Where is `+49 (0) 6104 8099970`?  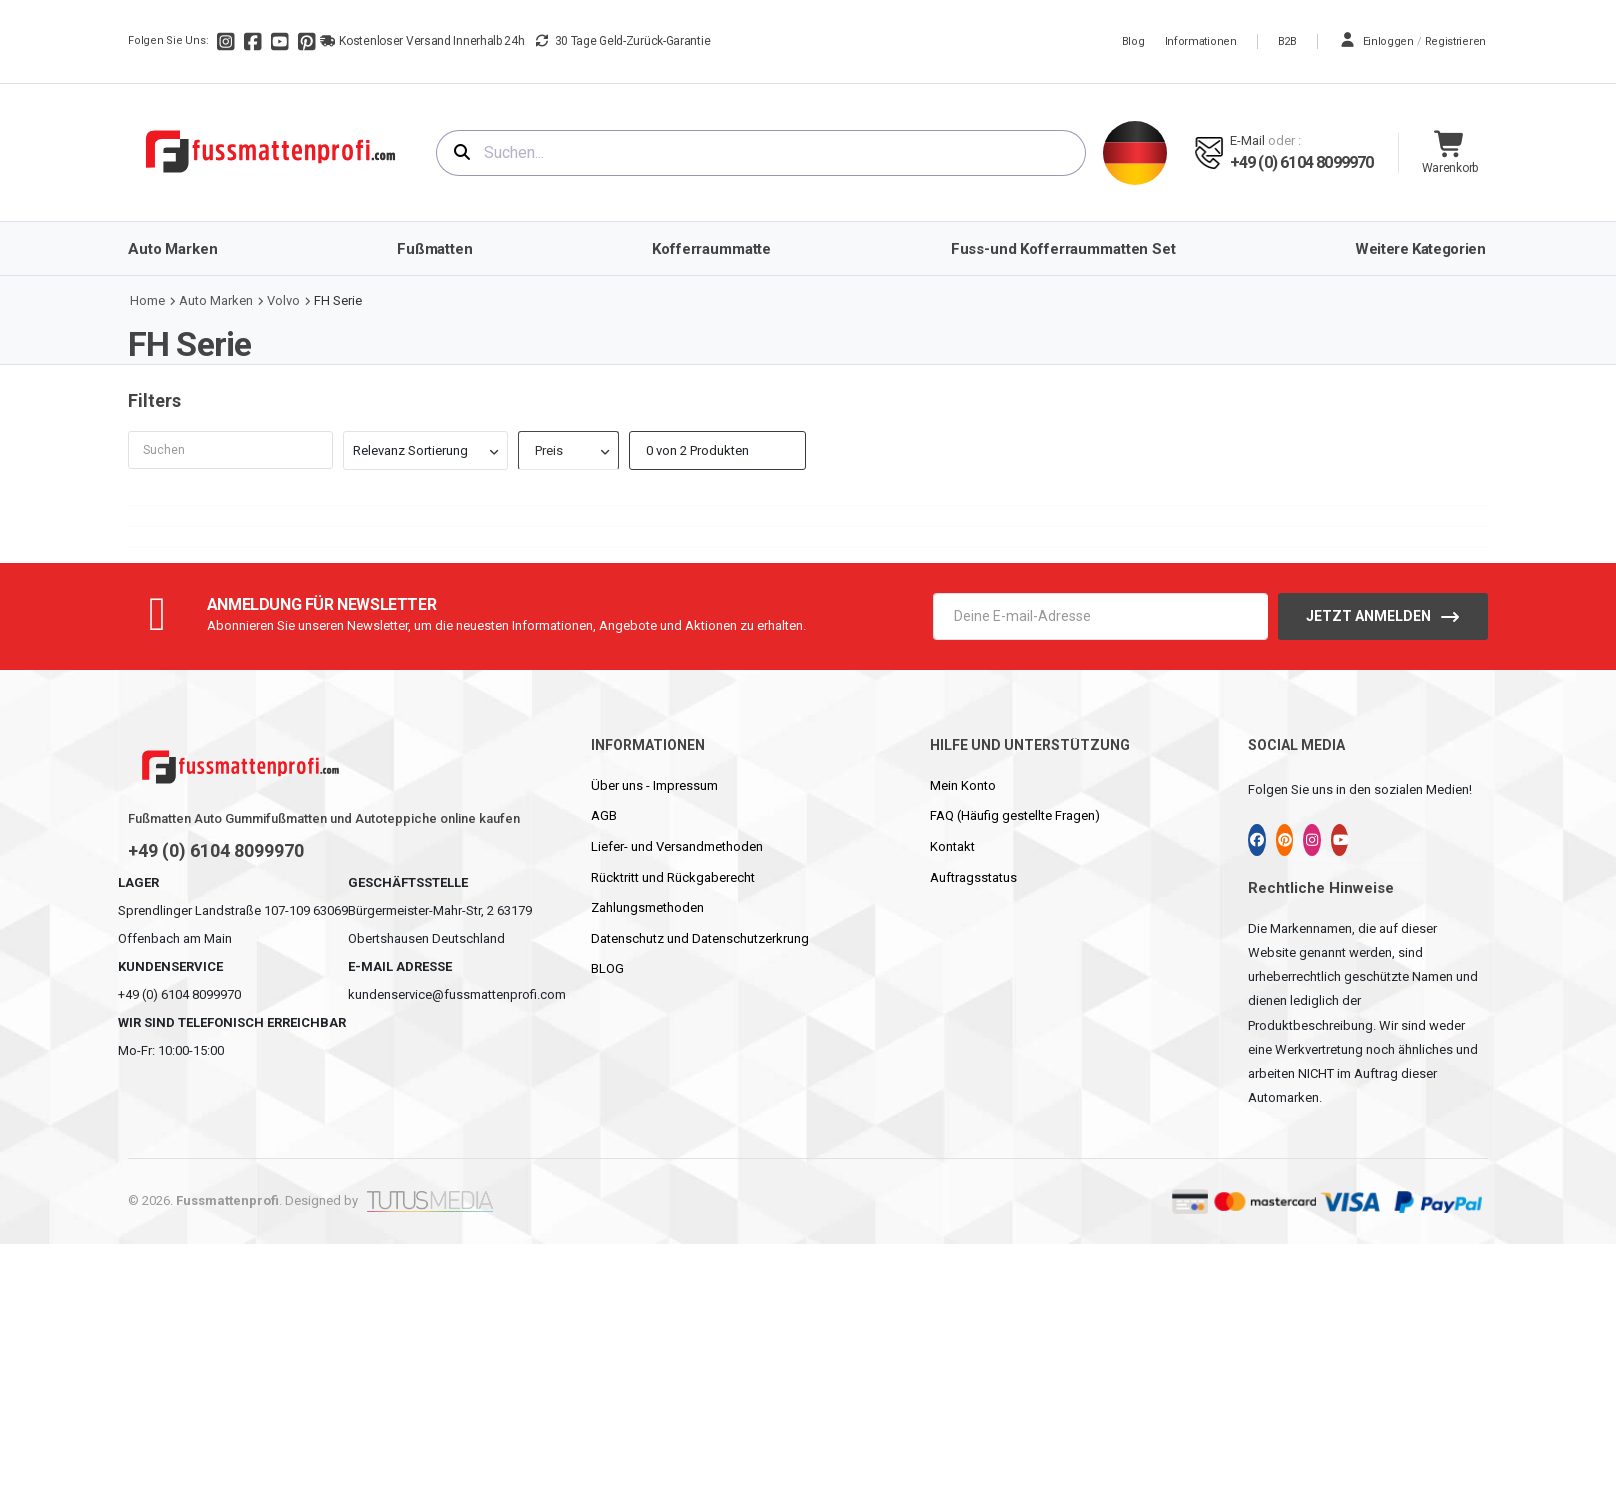 +49 (0) 6104 8099970 is located at coordinates (1302, 162).